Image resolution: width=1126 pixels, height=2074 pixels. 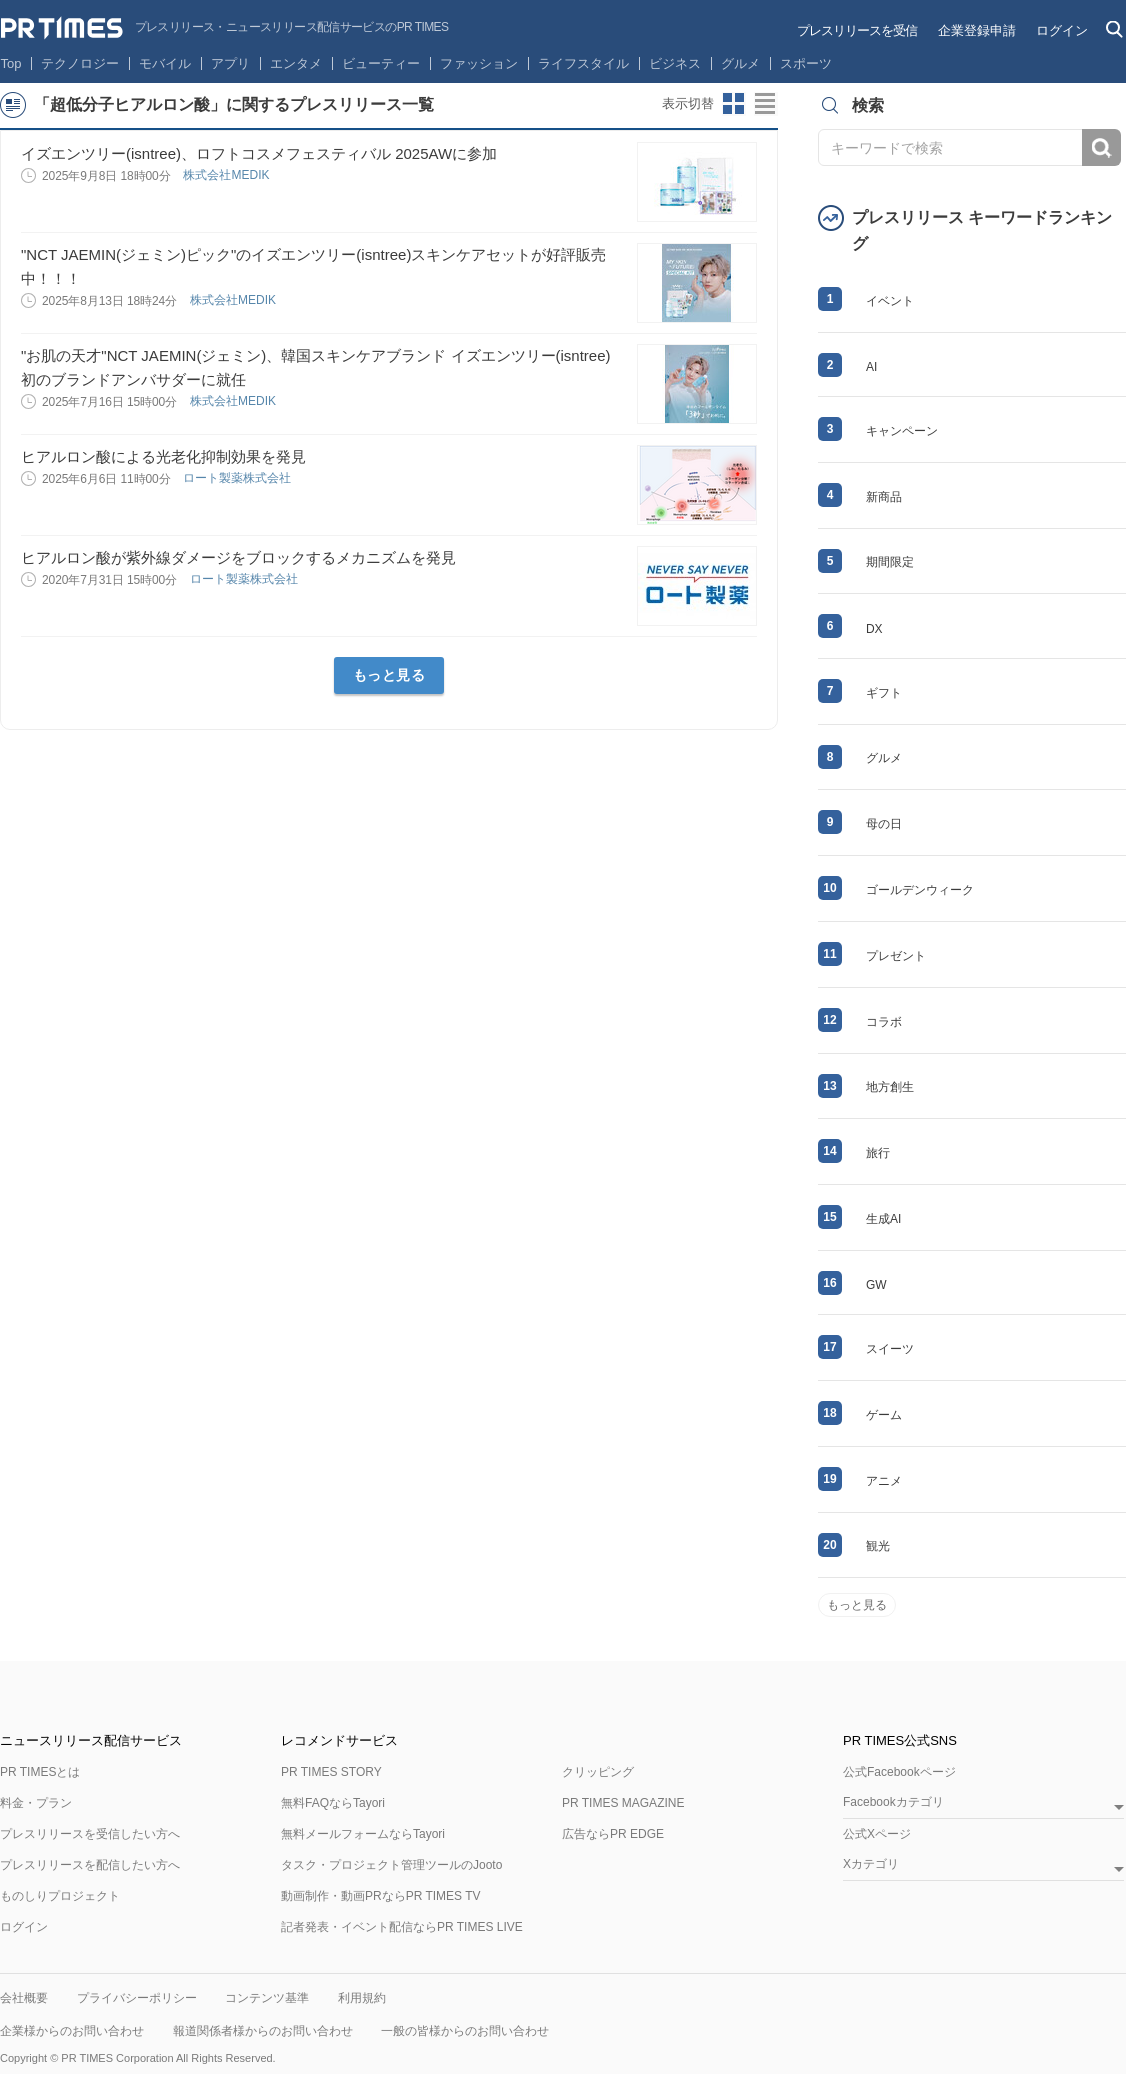 What do you see at coordinates (899, 1772) in the screenshot?
I see `公式Facebookページ` at bounding box center [899, 1772].